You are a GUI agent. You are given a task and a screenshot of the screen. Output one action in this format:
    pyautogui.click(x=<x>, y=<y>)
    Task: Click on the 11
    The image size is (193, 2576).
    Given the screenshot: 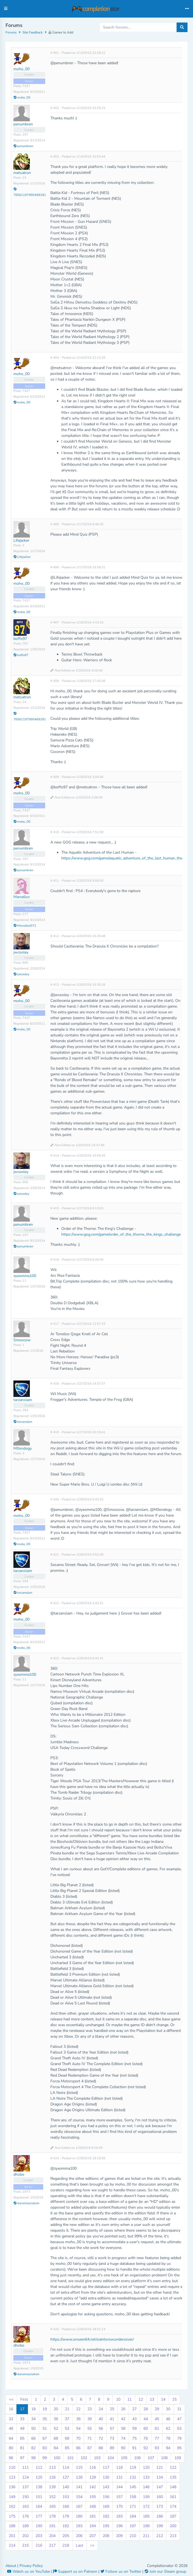 What is the action you would take?
    pyautogui.click(x=129, y=2399)
    